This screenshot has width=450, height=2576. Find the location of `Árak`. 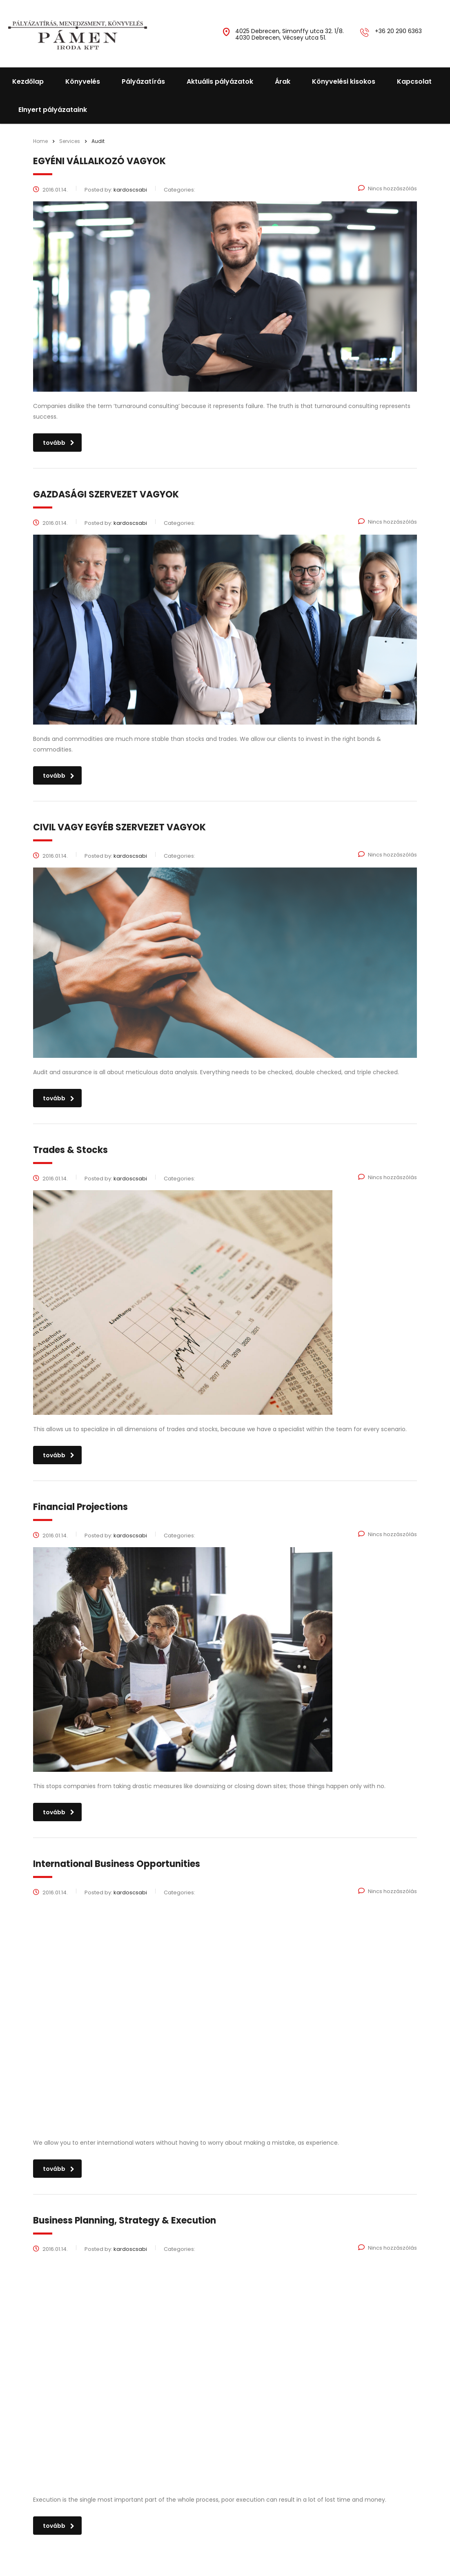

Árak is located at coordinates (282, 81).